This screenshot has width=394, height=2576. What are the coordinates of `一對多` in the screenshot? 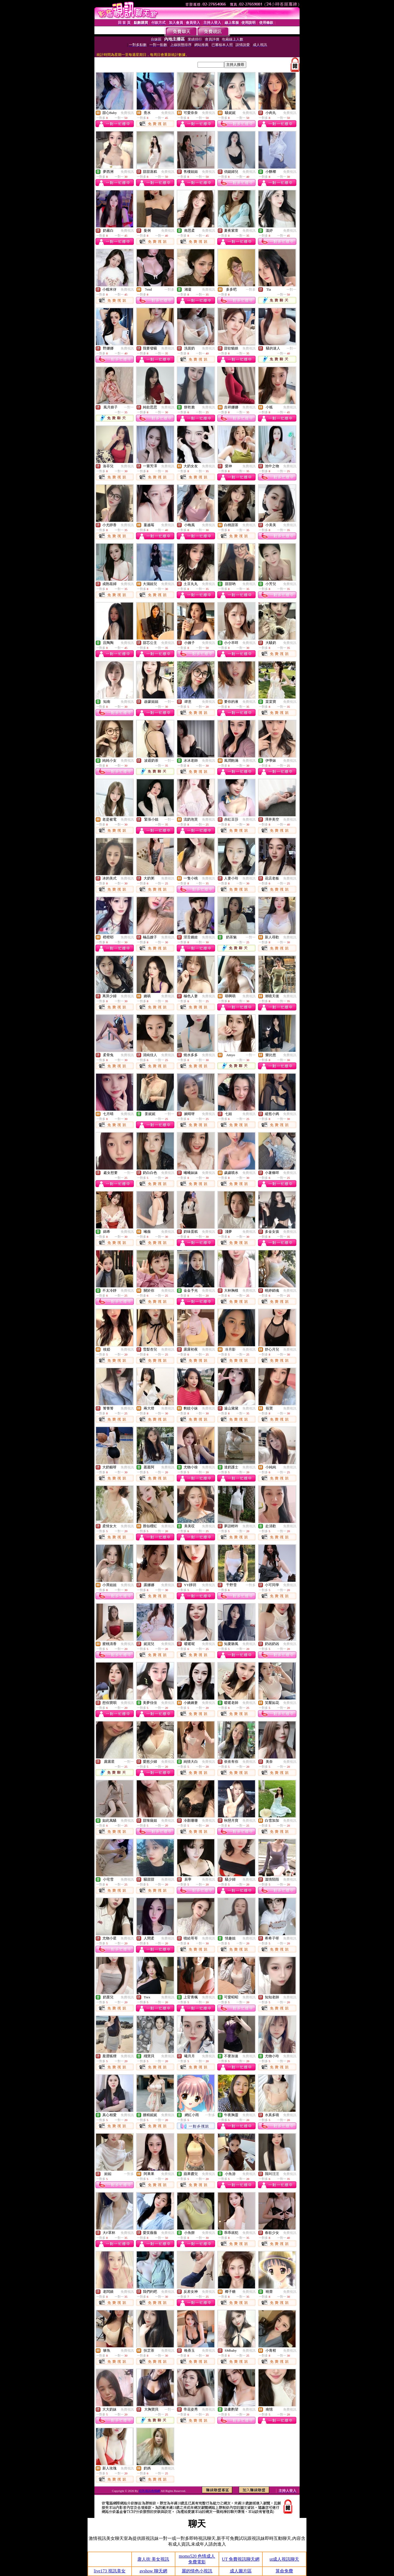 It's located at (169, 289).